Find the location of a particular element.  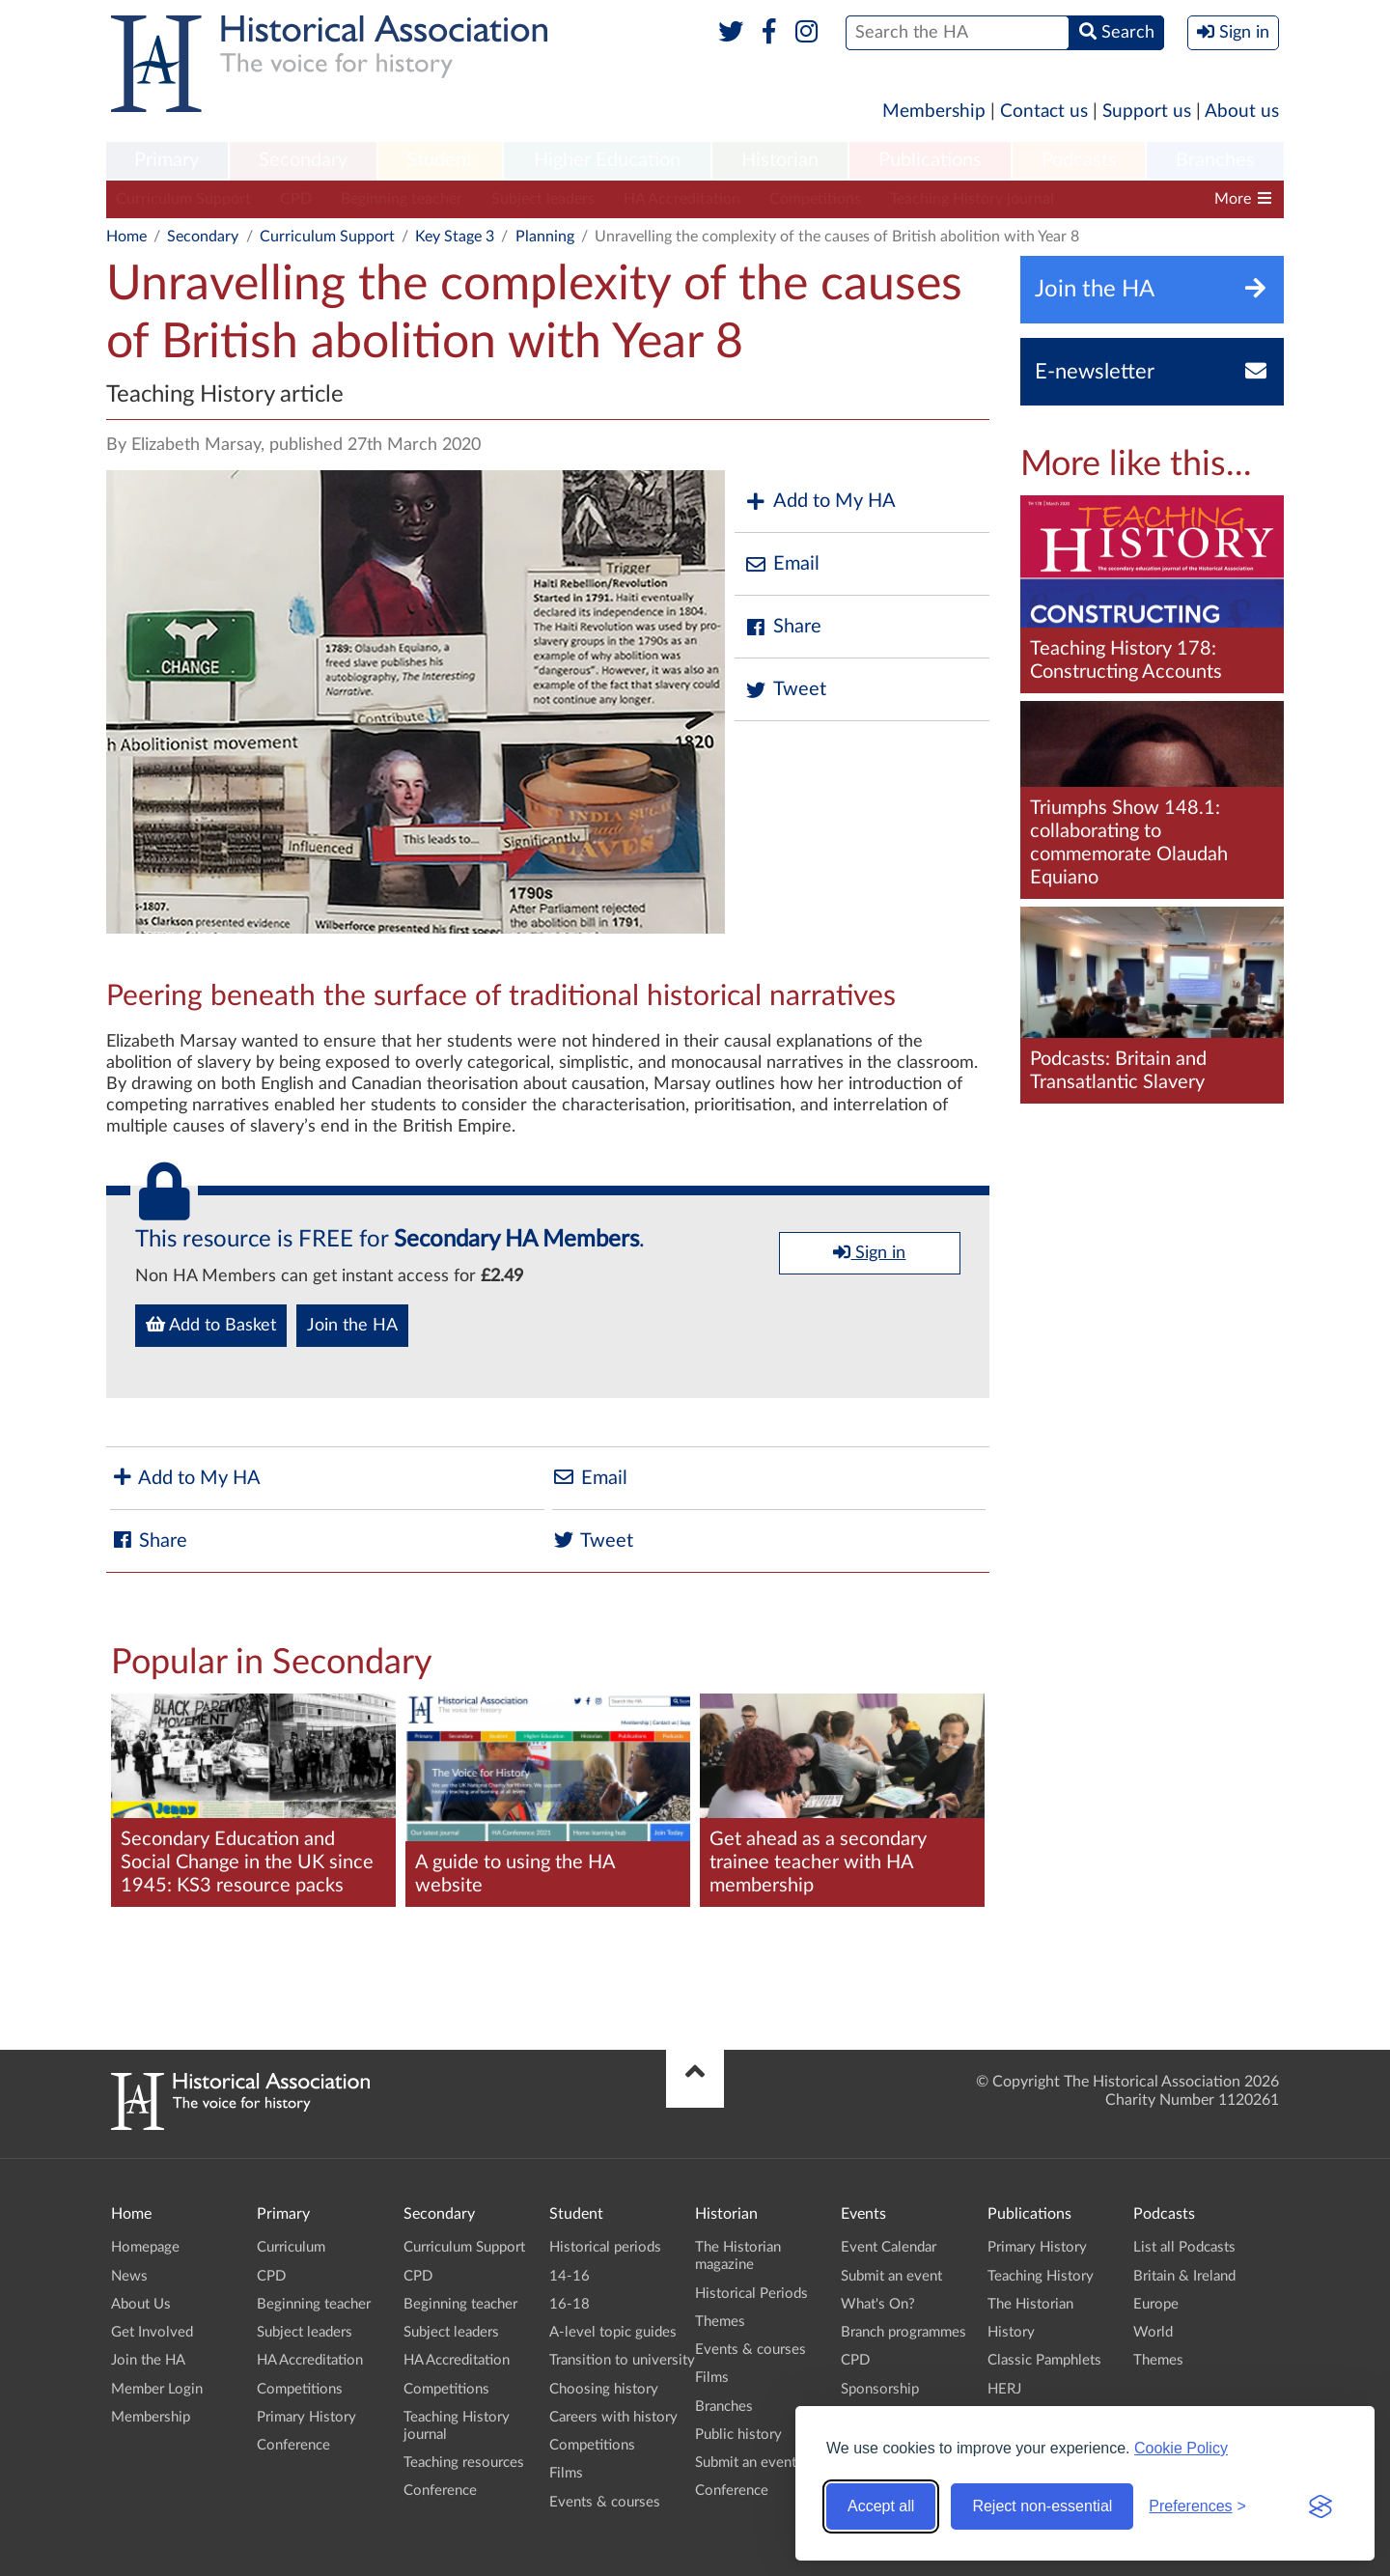

News is located at coordinates (129, 2276).